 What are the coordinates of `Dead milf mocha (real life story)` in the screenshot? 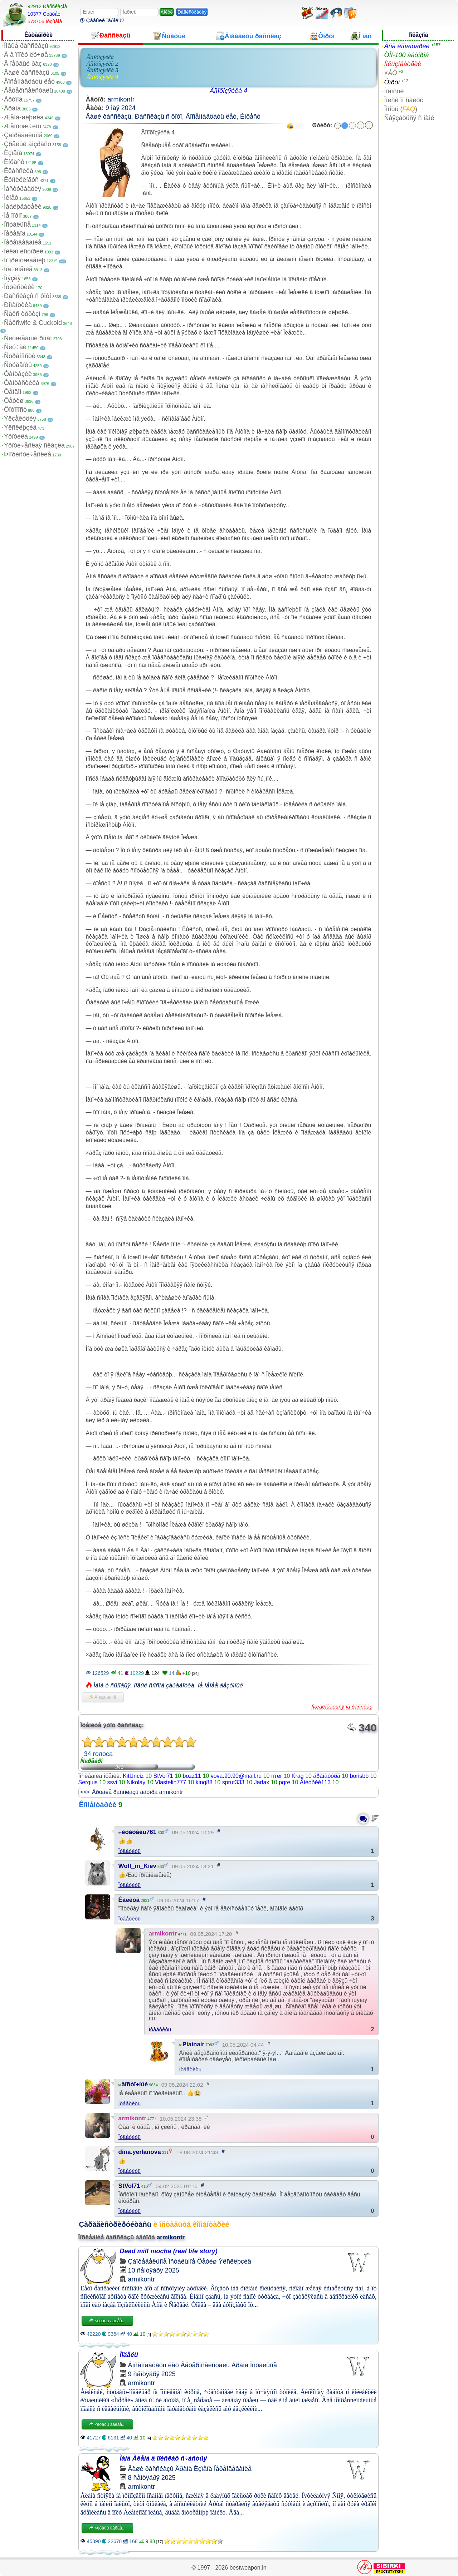 It's located at (169, 2251).